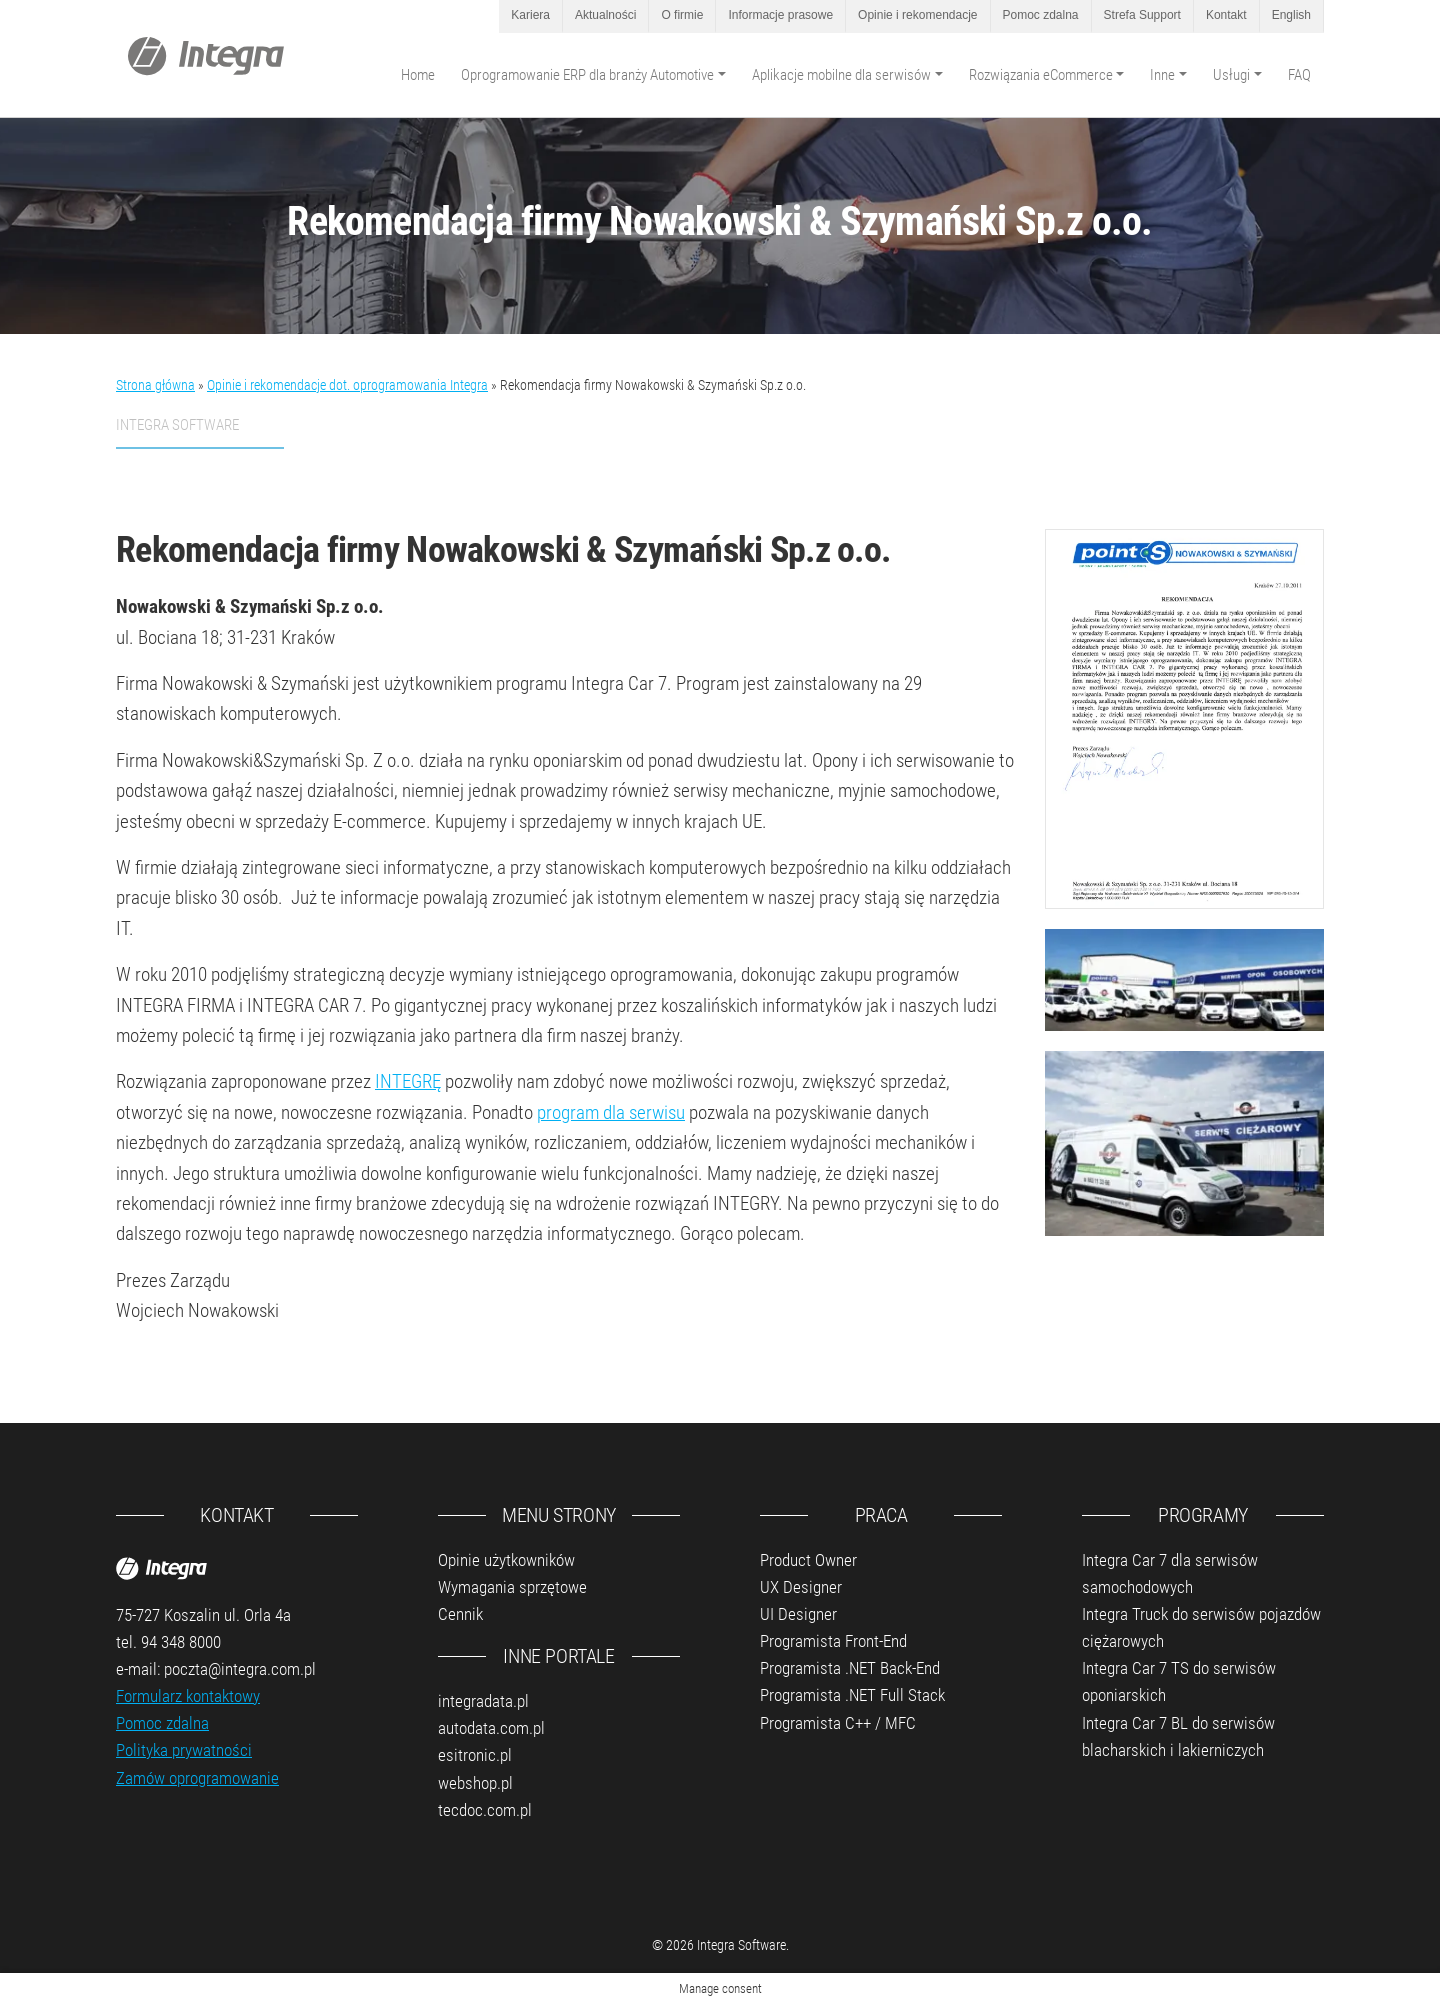  I want to click on Formularz kontaktowy, so click(188, 1696).